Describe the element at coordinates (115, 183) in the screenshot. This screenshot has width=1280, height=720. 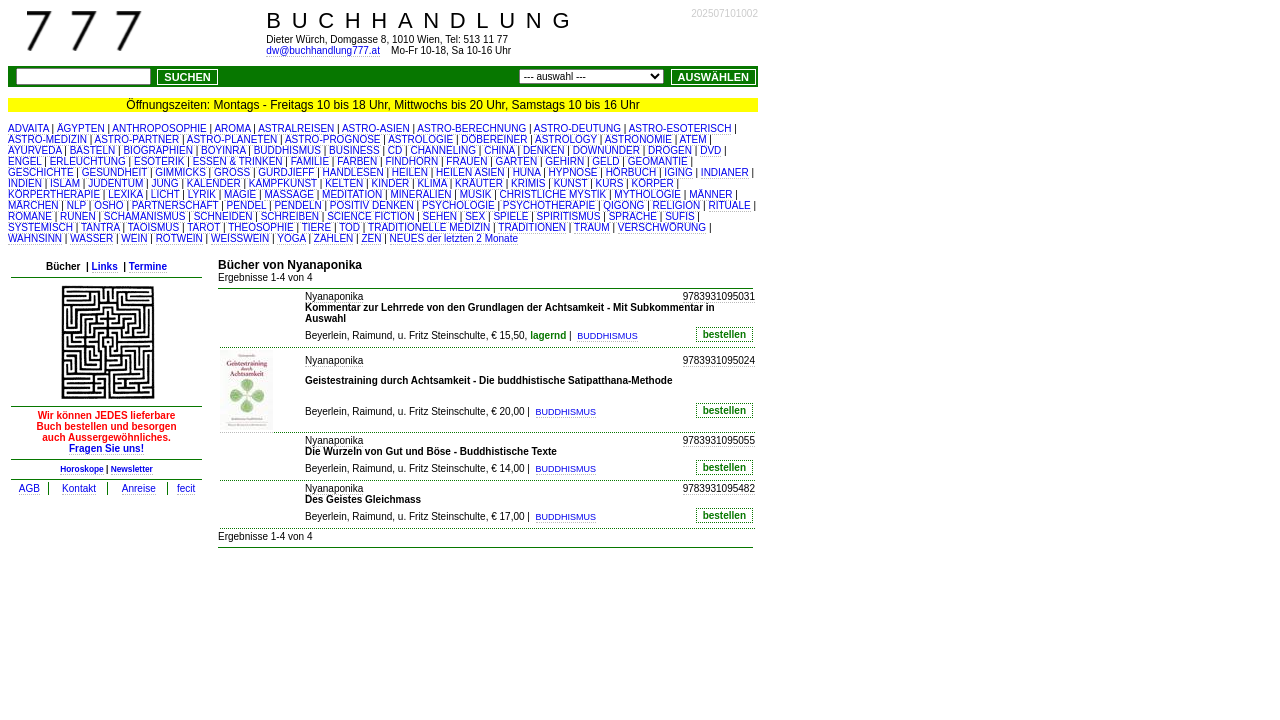
I see `JUDENTUM` at that location.